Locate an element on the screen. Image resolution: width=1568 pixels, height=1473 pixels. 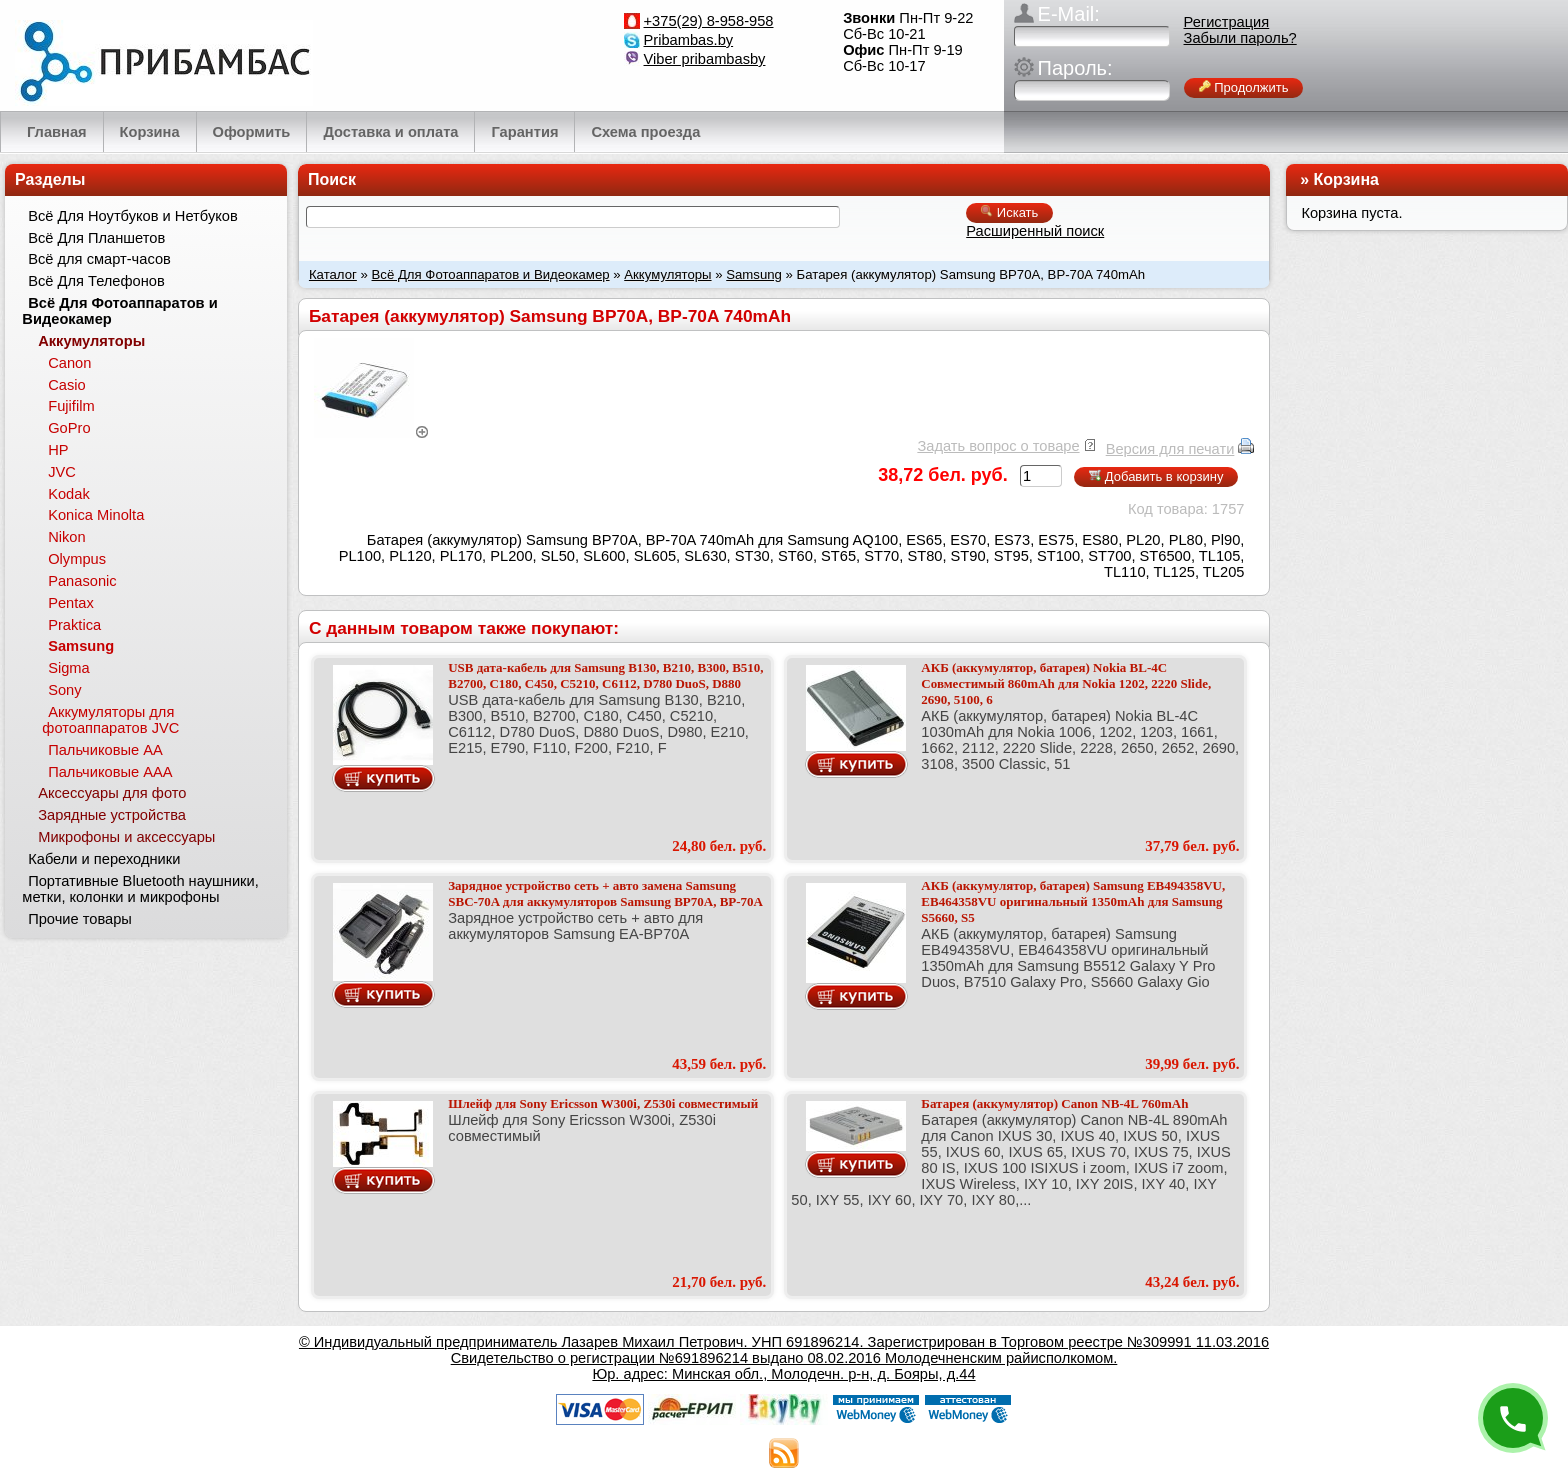
Pribambas.by is located at coordinates (689, 40).